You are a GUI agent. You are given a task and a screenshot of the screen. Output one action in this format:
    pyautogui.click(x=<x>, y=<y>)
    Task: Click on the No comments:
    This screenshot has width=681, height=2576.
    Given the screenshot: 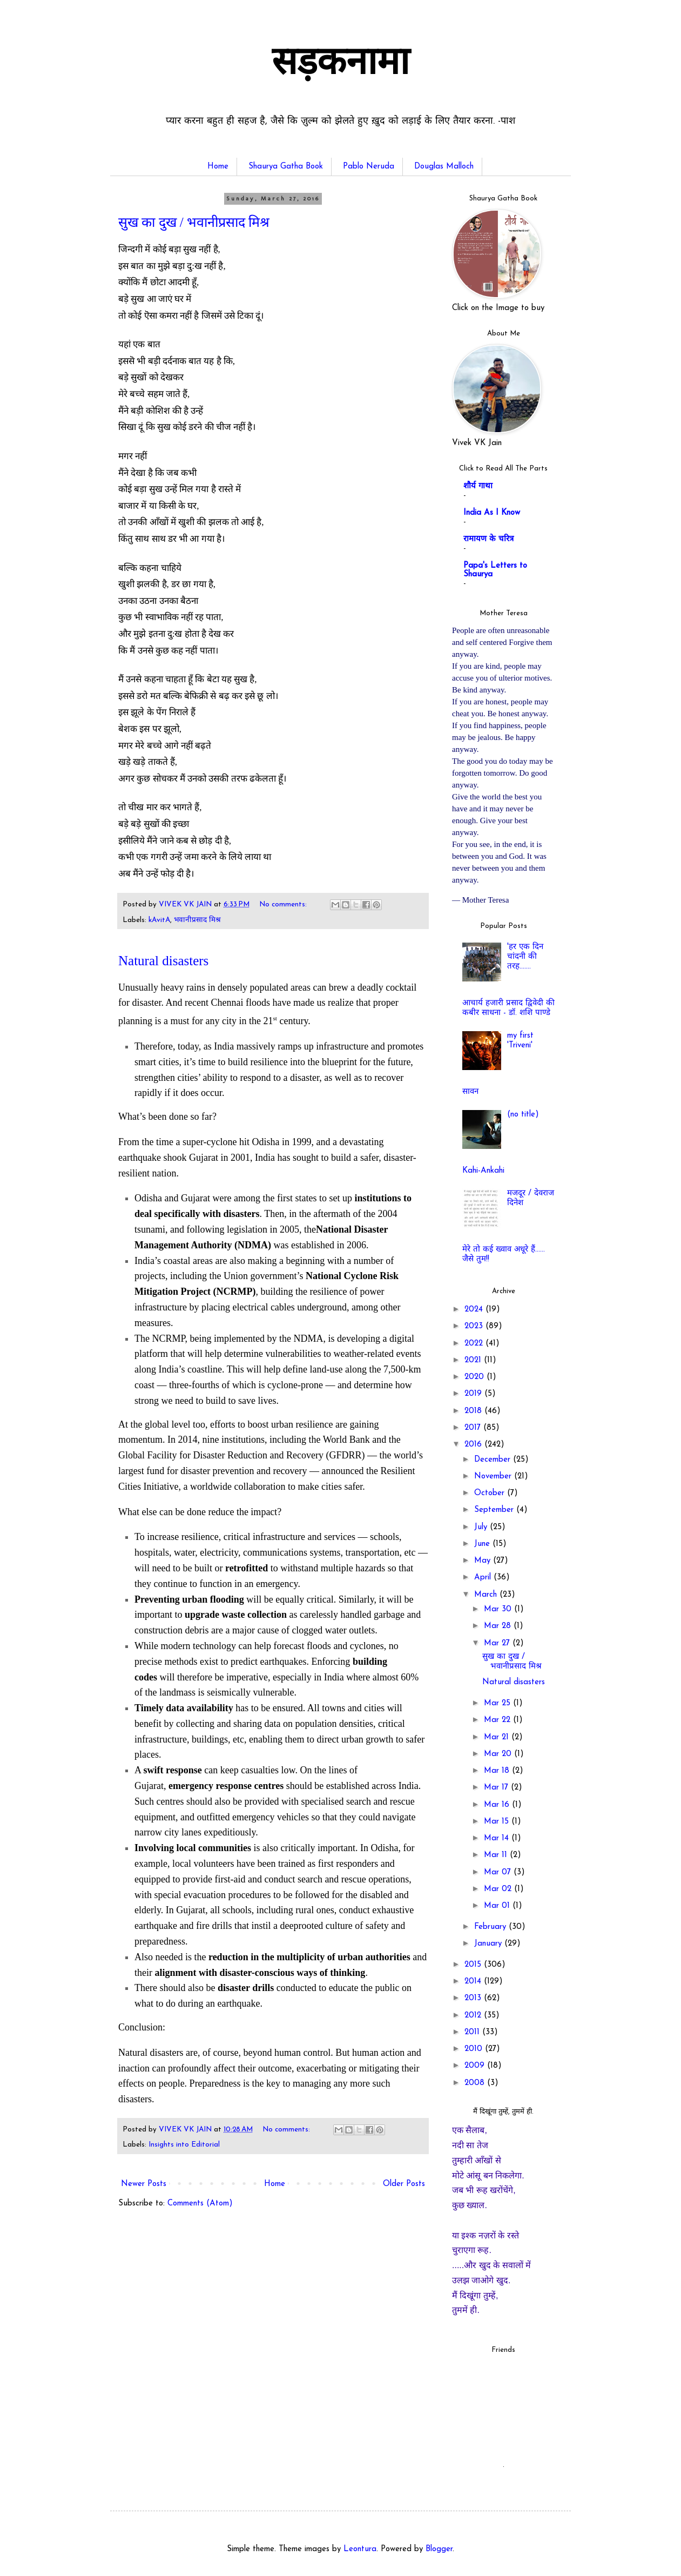 What is the action you would take?
    pyautogui.click(x=284, y=904)
    